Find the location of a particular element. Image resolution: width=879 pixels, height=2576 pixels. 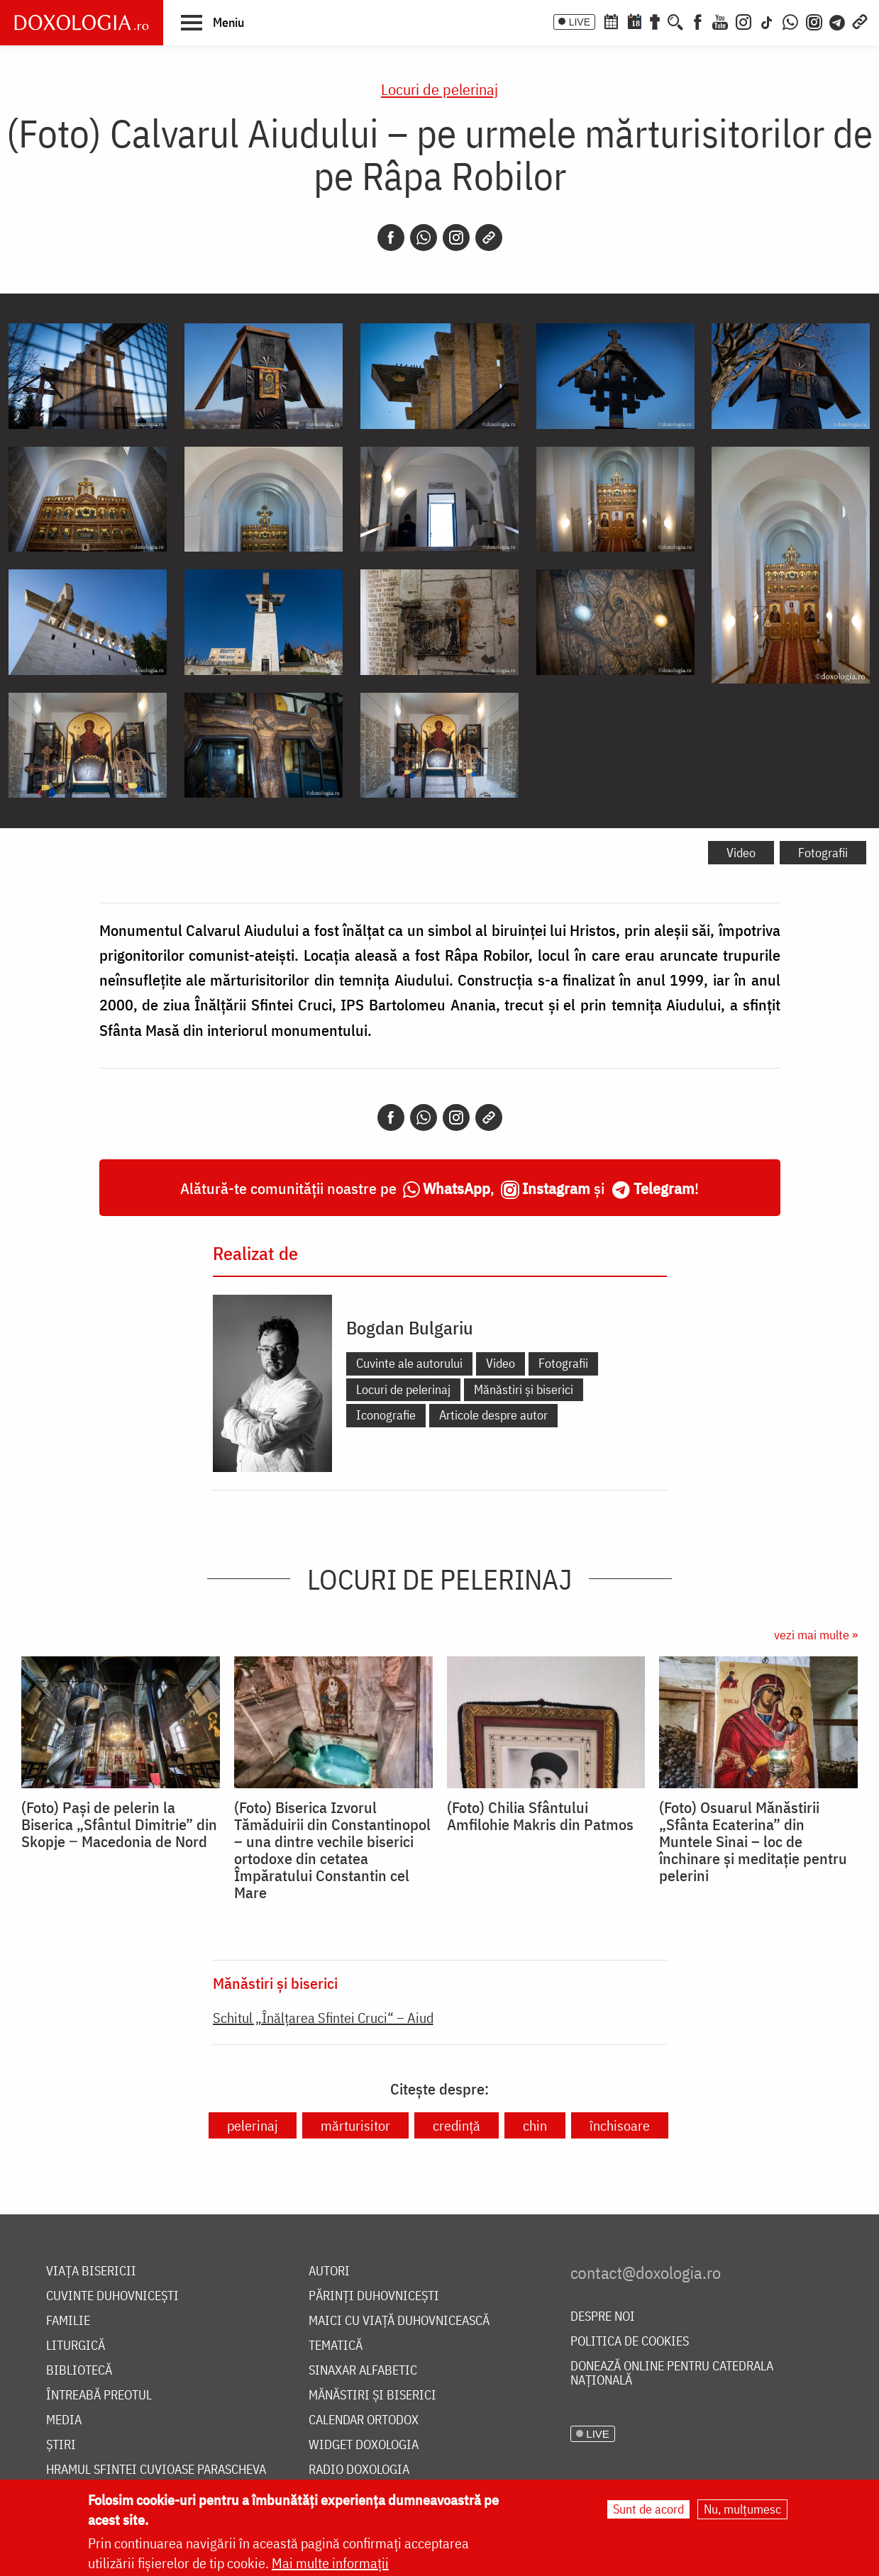

[Telegram] is located at coordinates (838, 20).